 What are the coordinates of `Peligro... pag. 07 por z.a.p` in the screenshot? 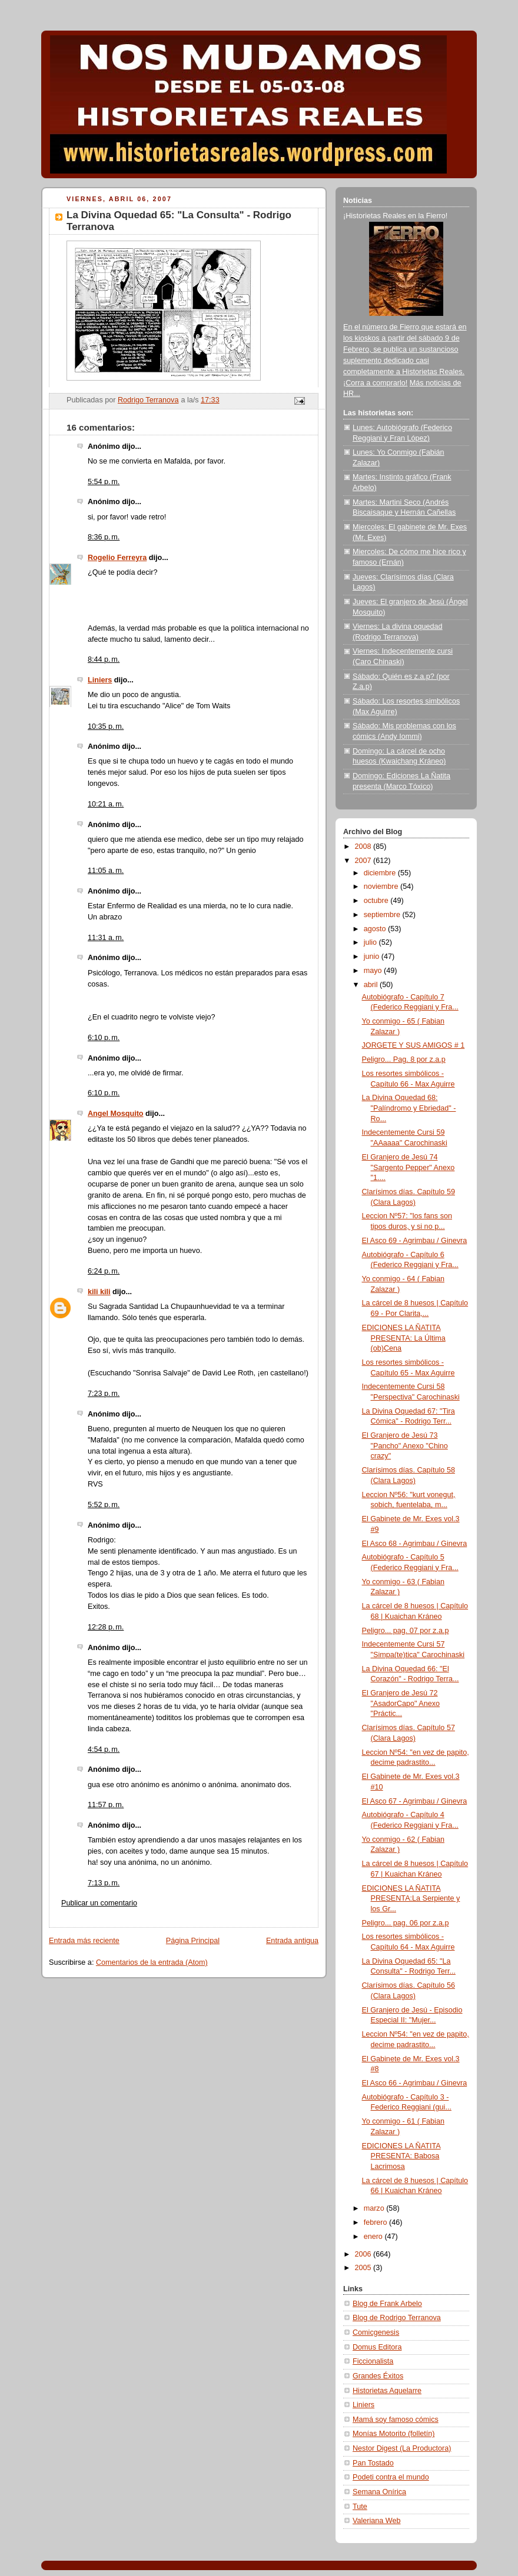 It's located at (405, 1631).